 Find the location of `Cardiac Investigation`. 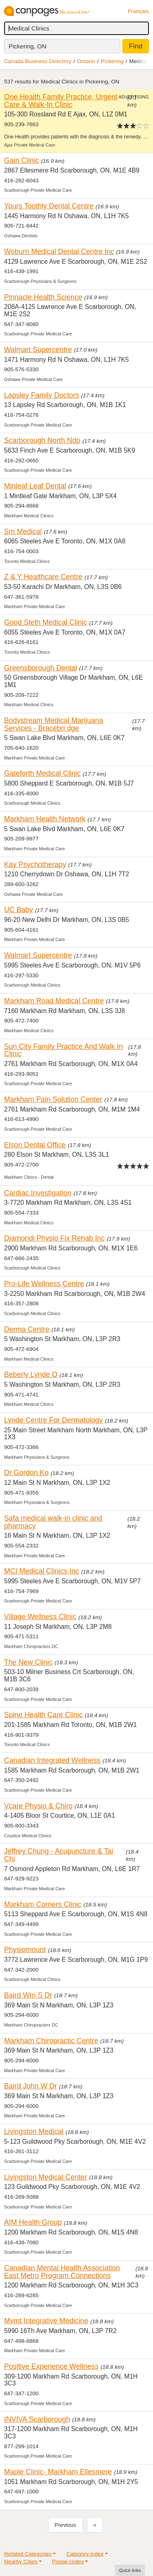

Cardiac Investigation is located at coordinates (37, 1193).